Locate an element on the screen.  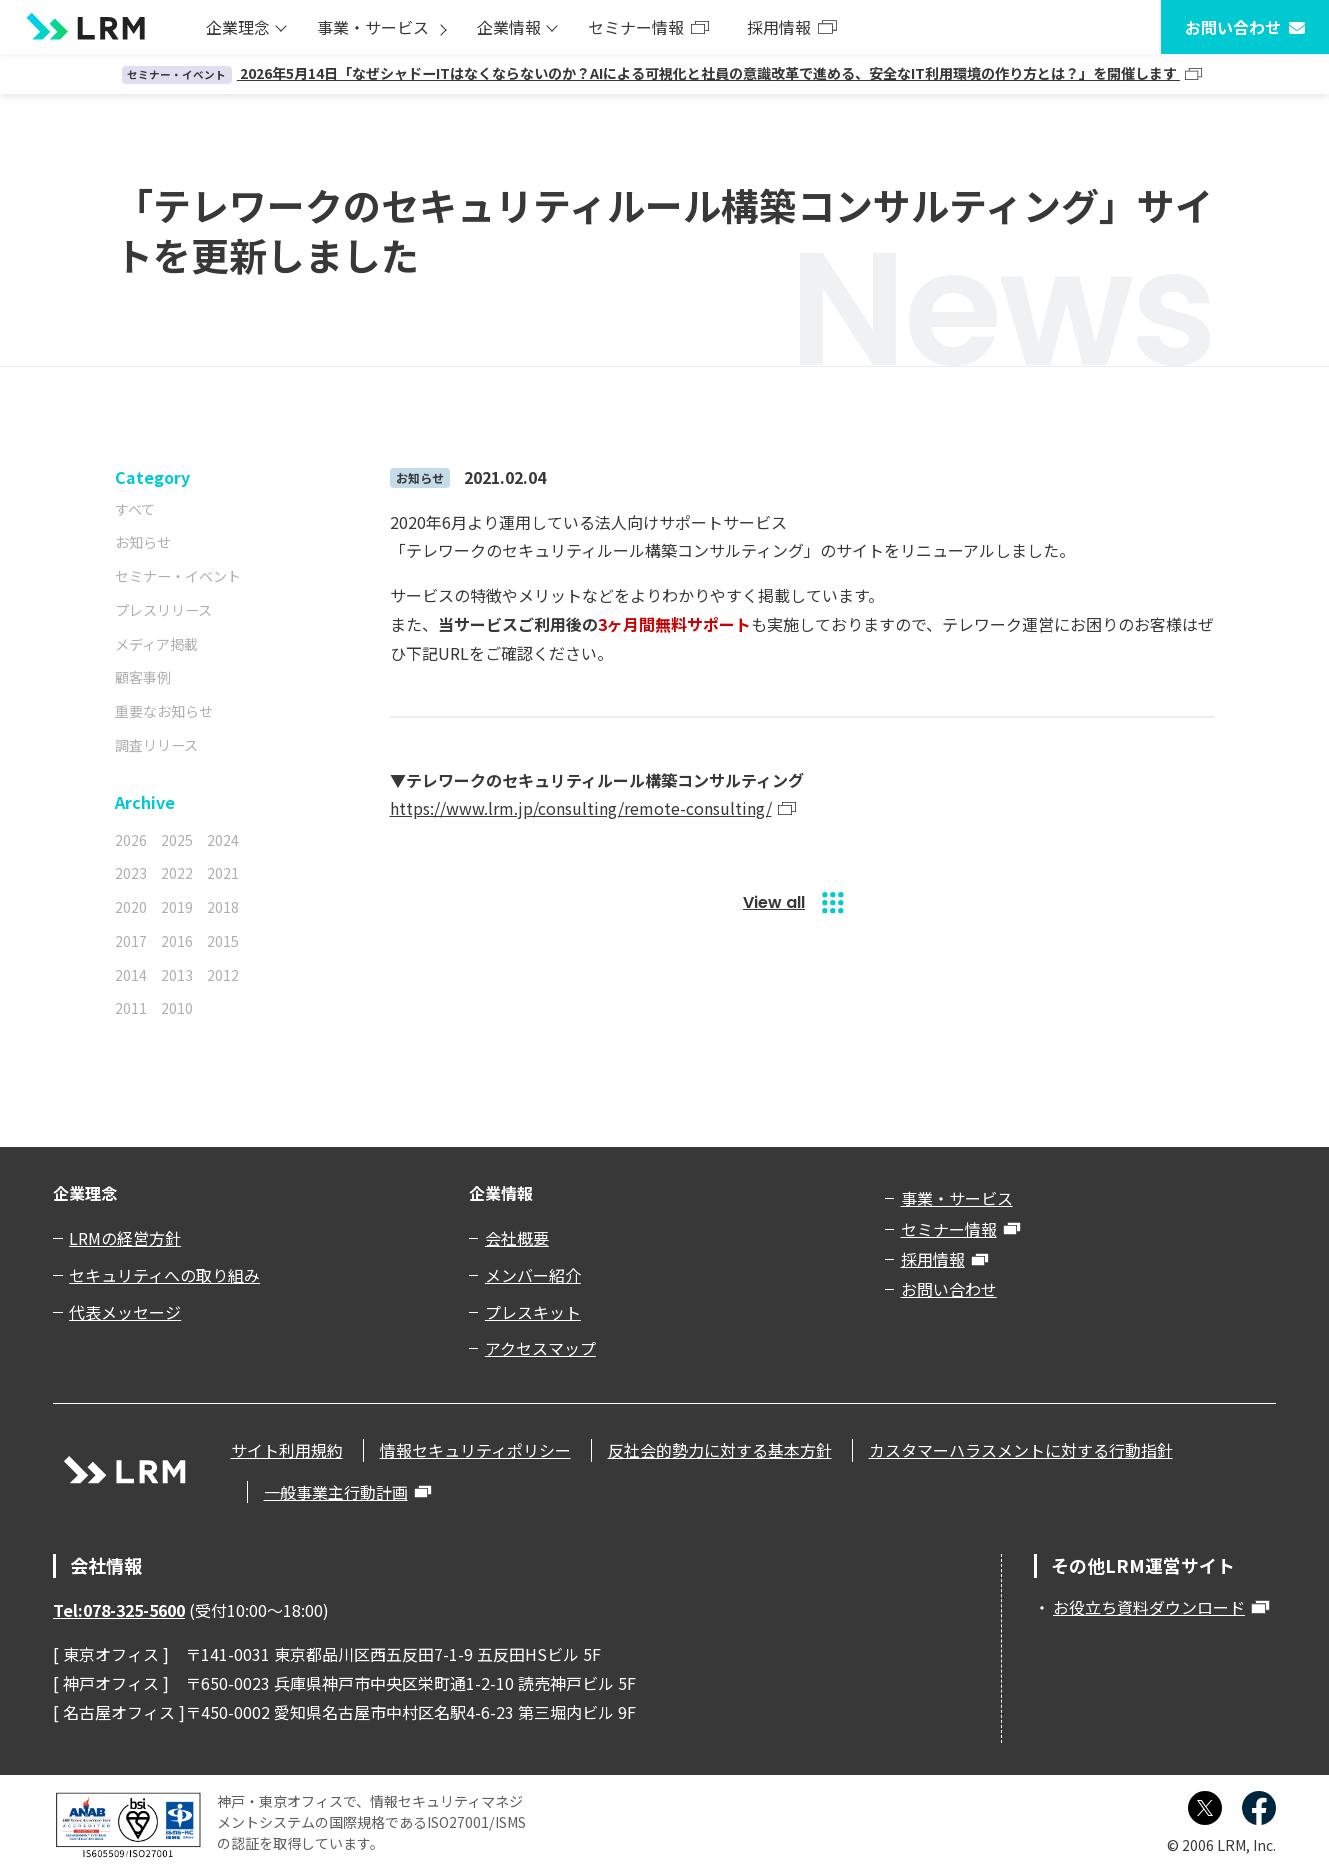
一般事業主行動計画 is located at coordinates (336, 1492).